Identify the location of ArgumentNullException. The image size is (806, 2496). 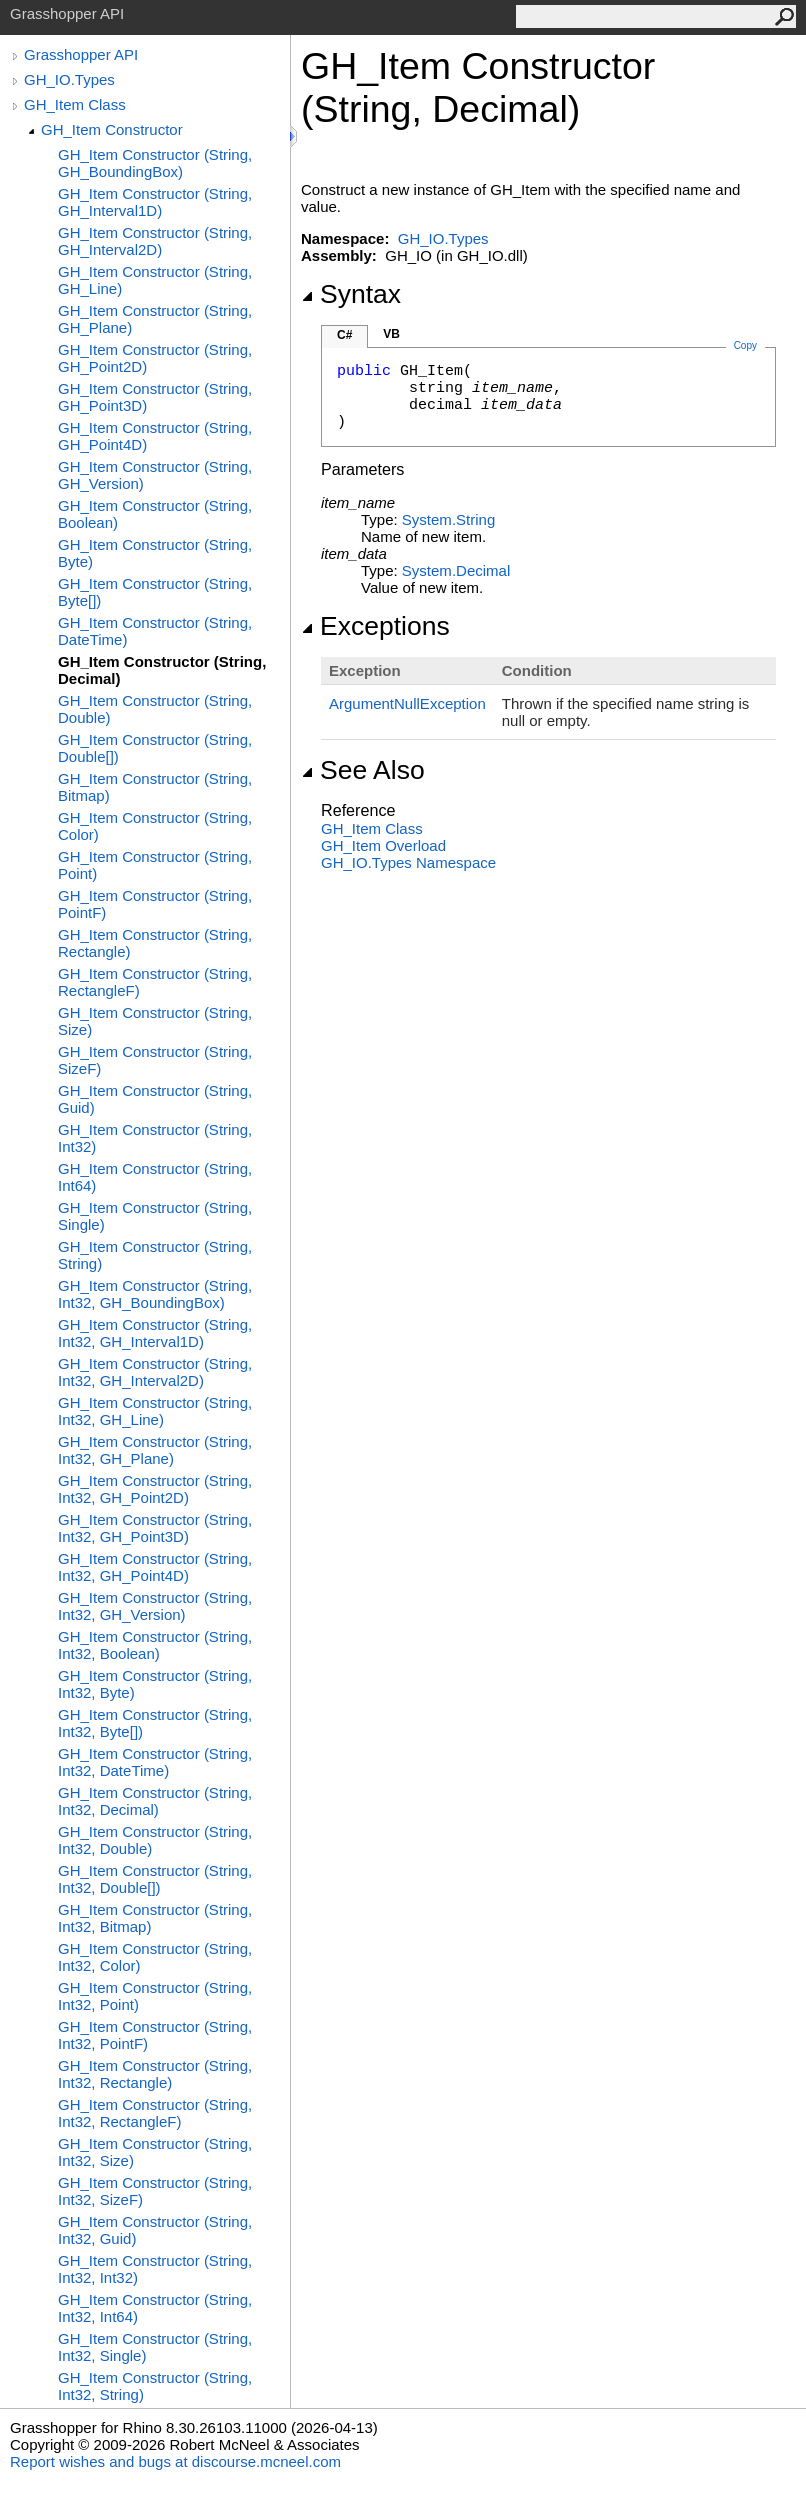
(407, 703).